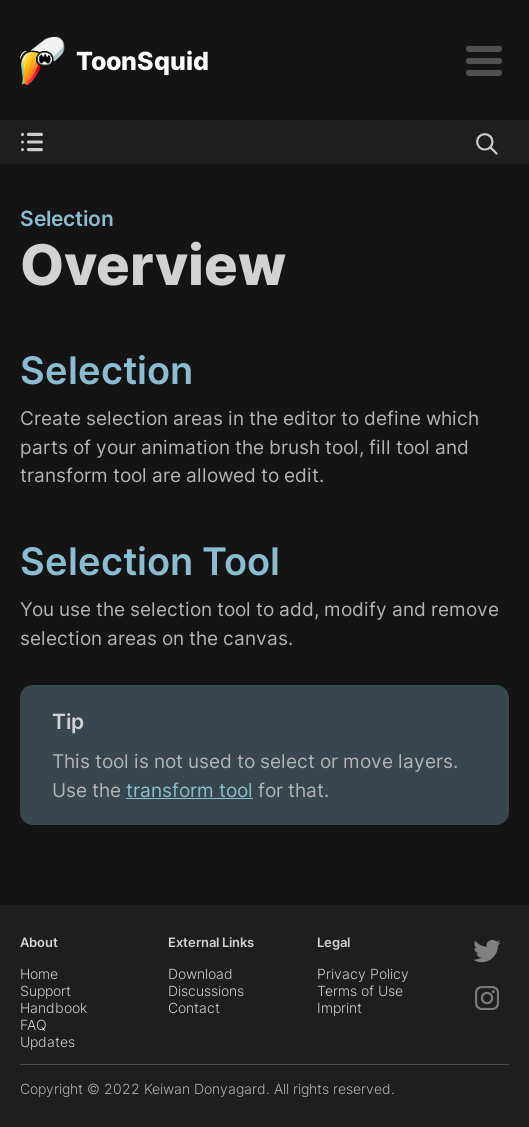 The height and width of the screenshot is (1127, 529). Describe the element at coordinates (194, 1007) in the screenshot. I see `Contact` at that location.